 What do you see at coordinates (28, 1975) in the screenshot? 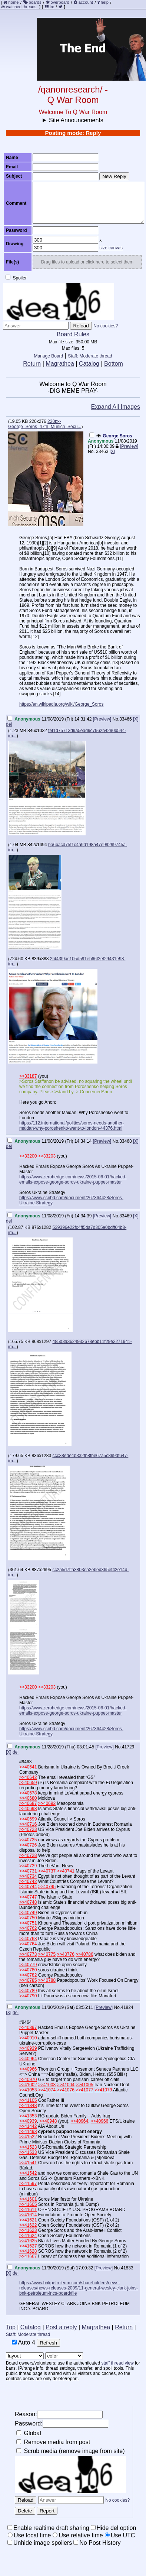
I see `>>40782` at bounding box center [28, 1975].